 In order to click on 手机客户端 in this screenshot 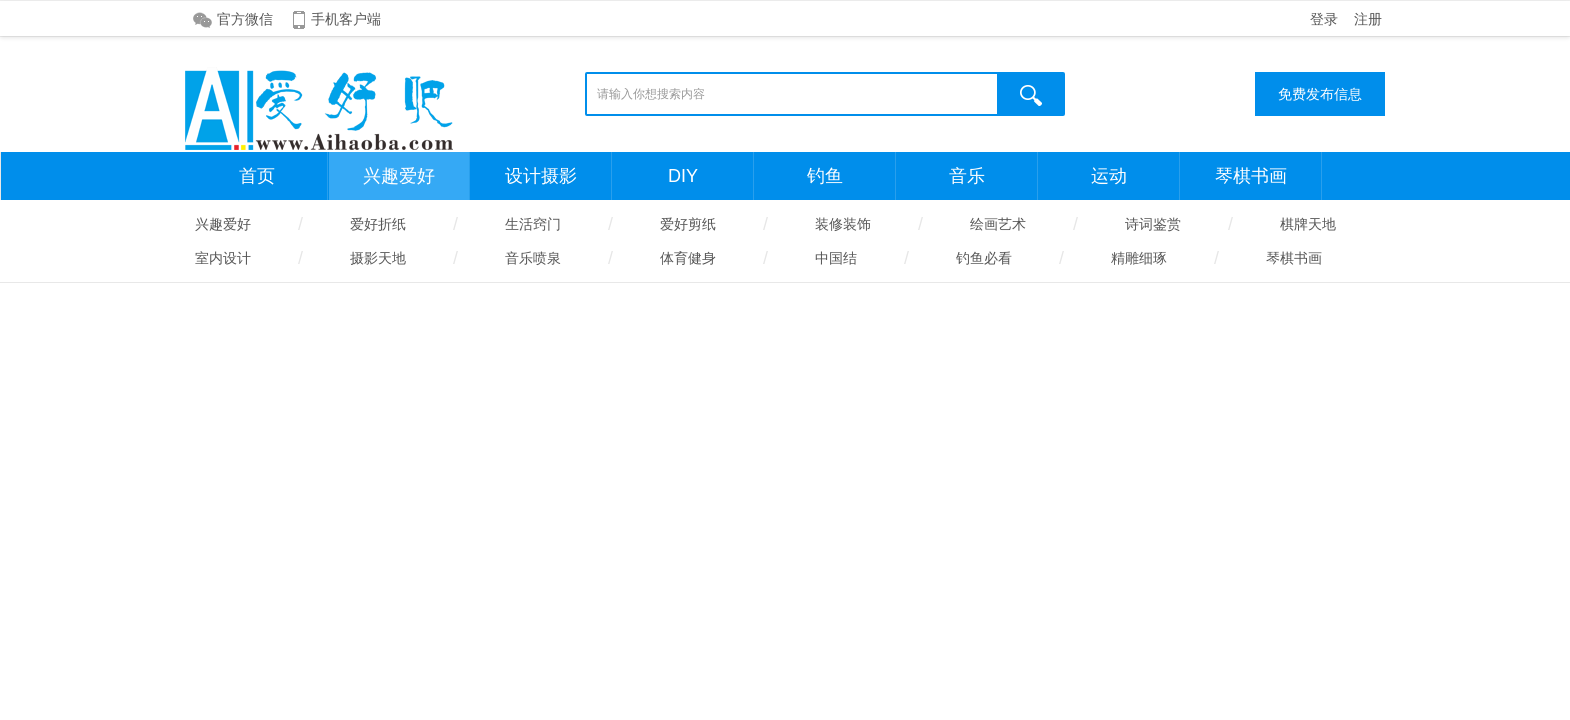, I will do `click(346, 19)`.